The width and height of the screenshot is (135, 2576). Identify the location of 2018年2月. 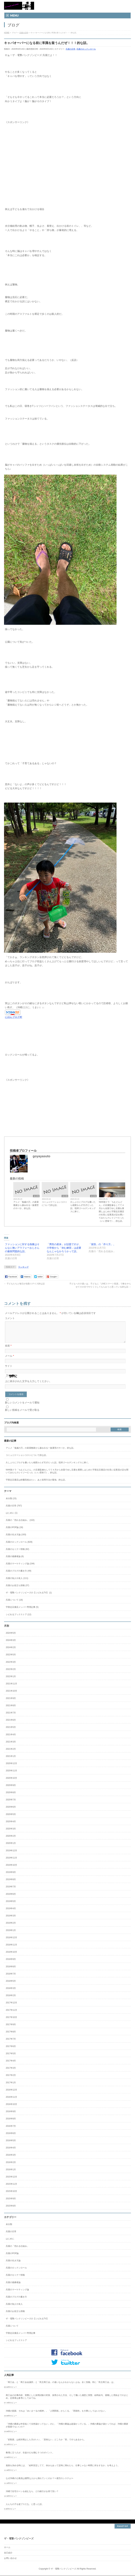
(11, 1999).